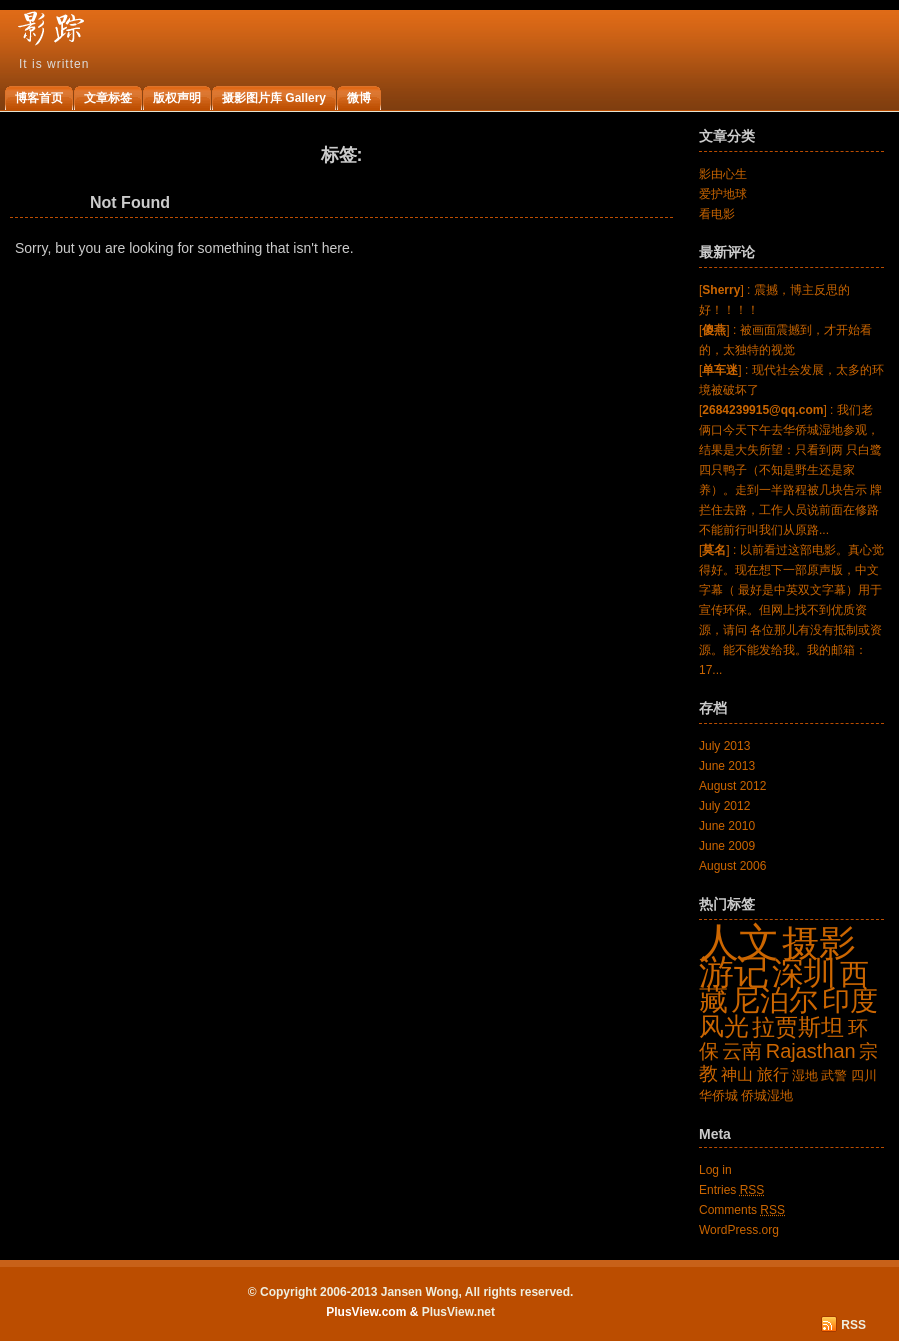 Image resolution: width=899 pixels, height=1341 pixels. Describe the element at coordinates (717, 214) in the screenshot. I see `看电影` at that location.